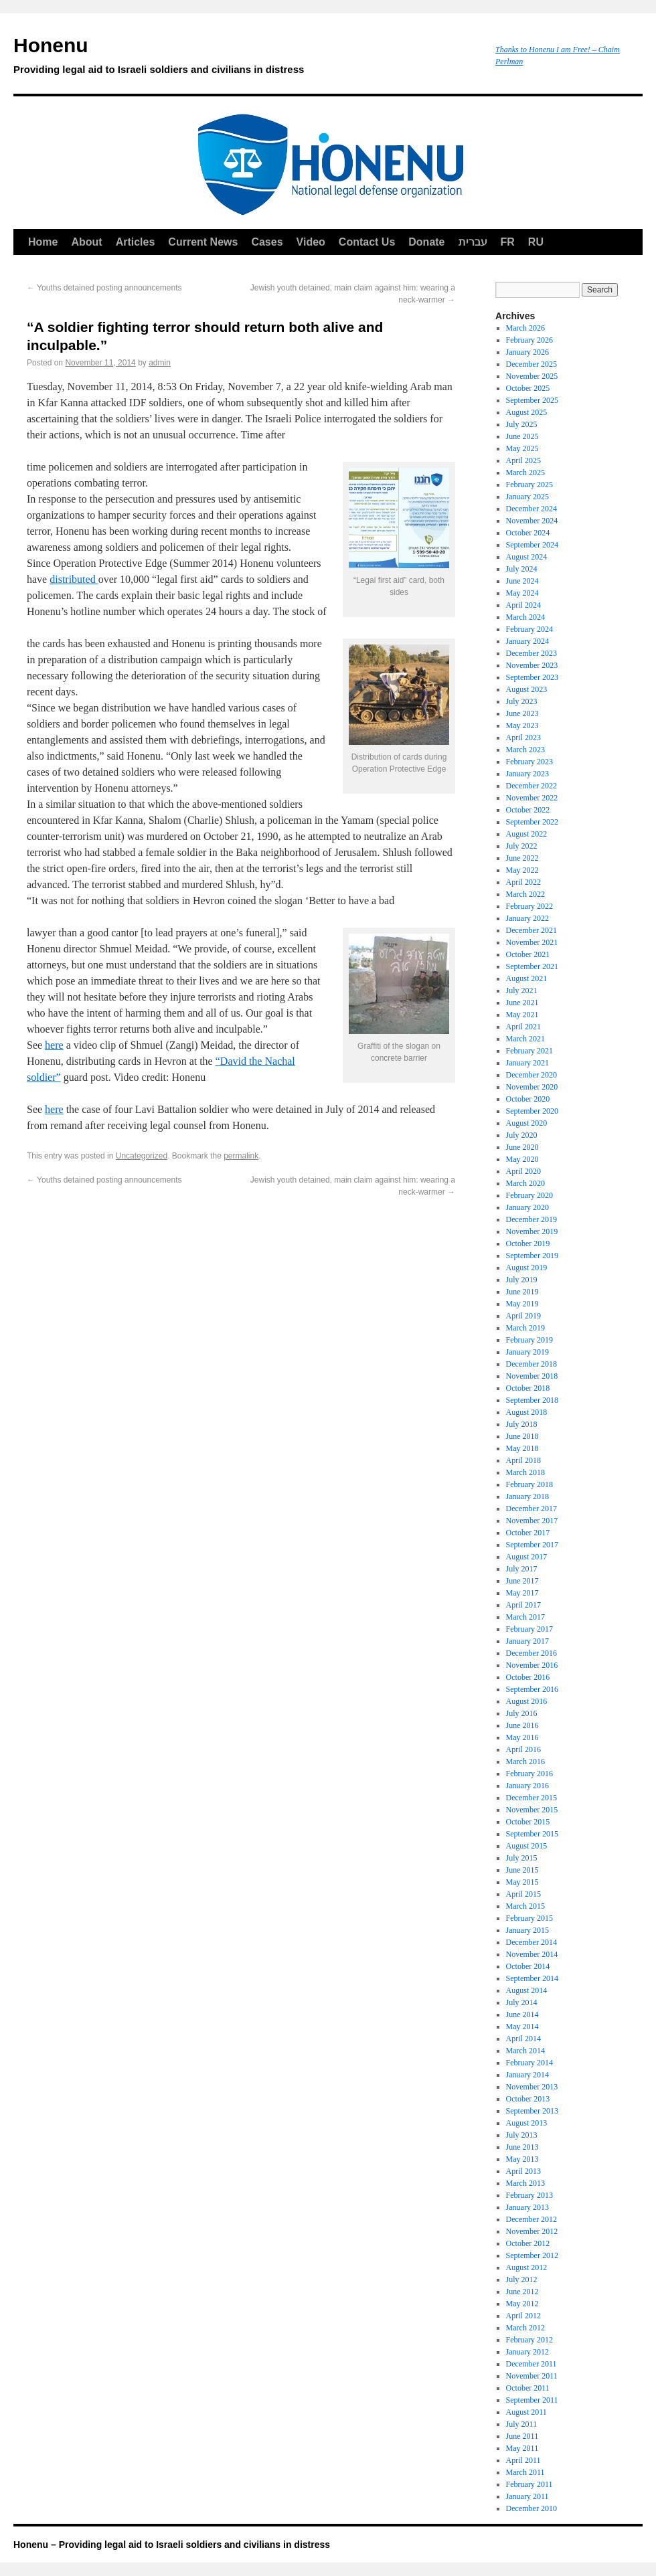  What do you see at coordinates (525, 328) in the screenshot?
I see `March 2026` at bounding box center [525, 328].